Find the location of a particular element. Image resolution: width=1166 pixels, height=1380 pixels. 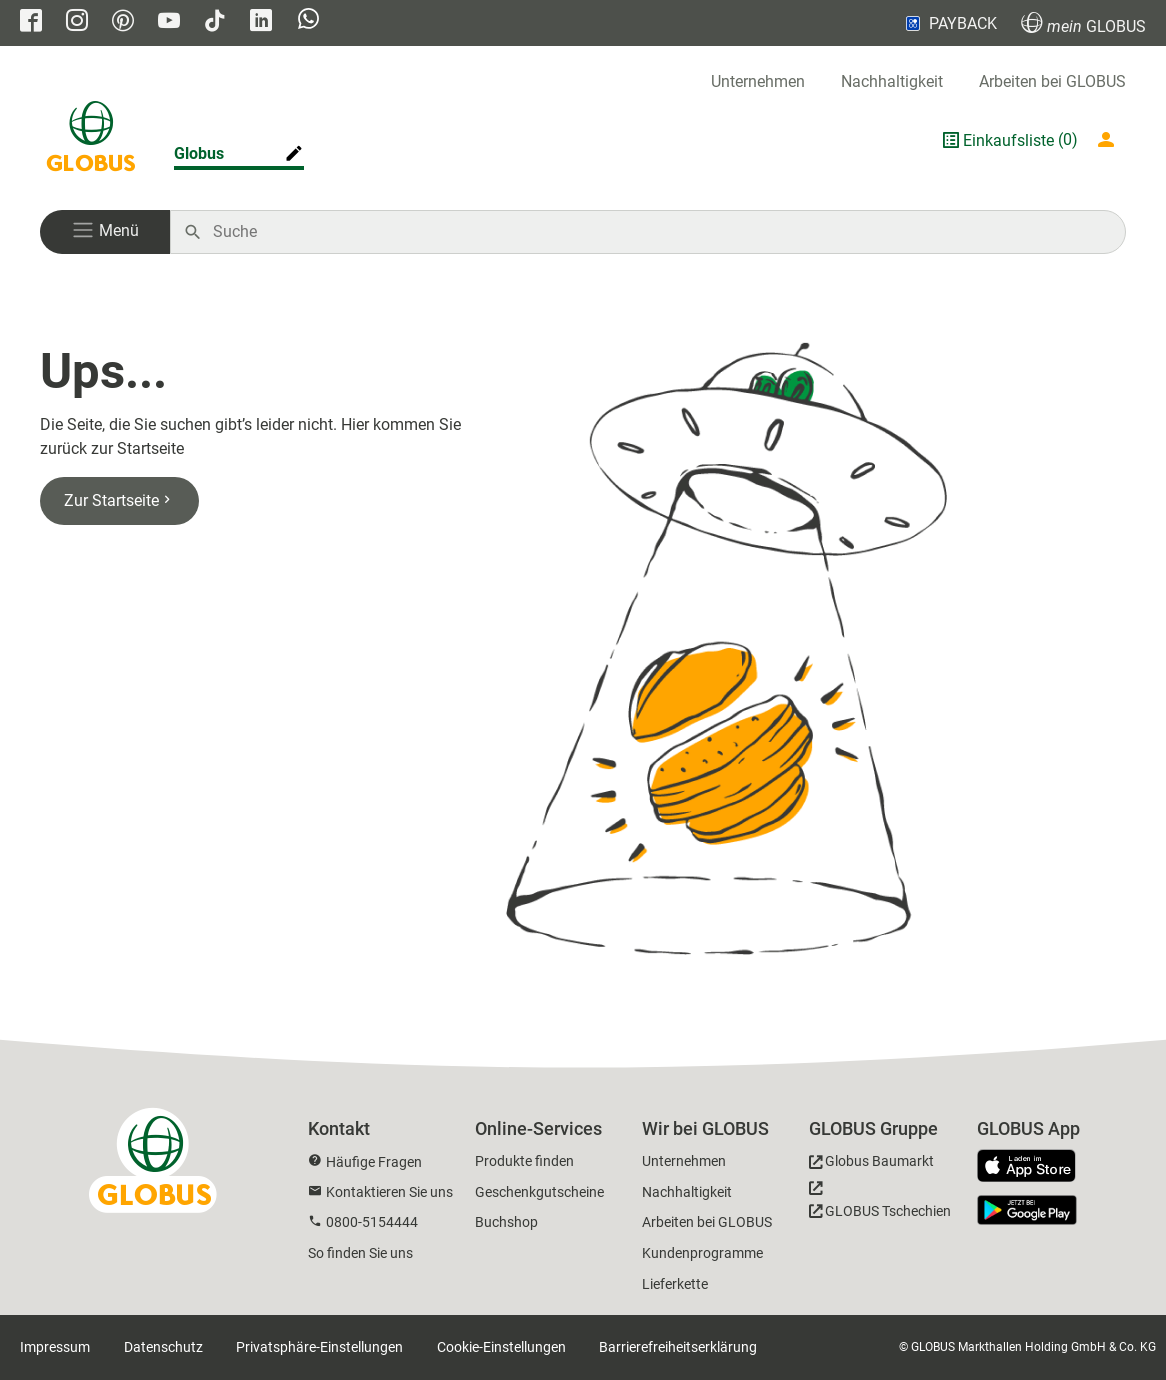

[GLOBUS auf Instagram] is located at coordinates (77, 22).